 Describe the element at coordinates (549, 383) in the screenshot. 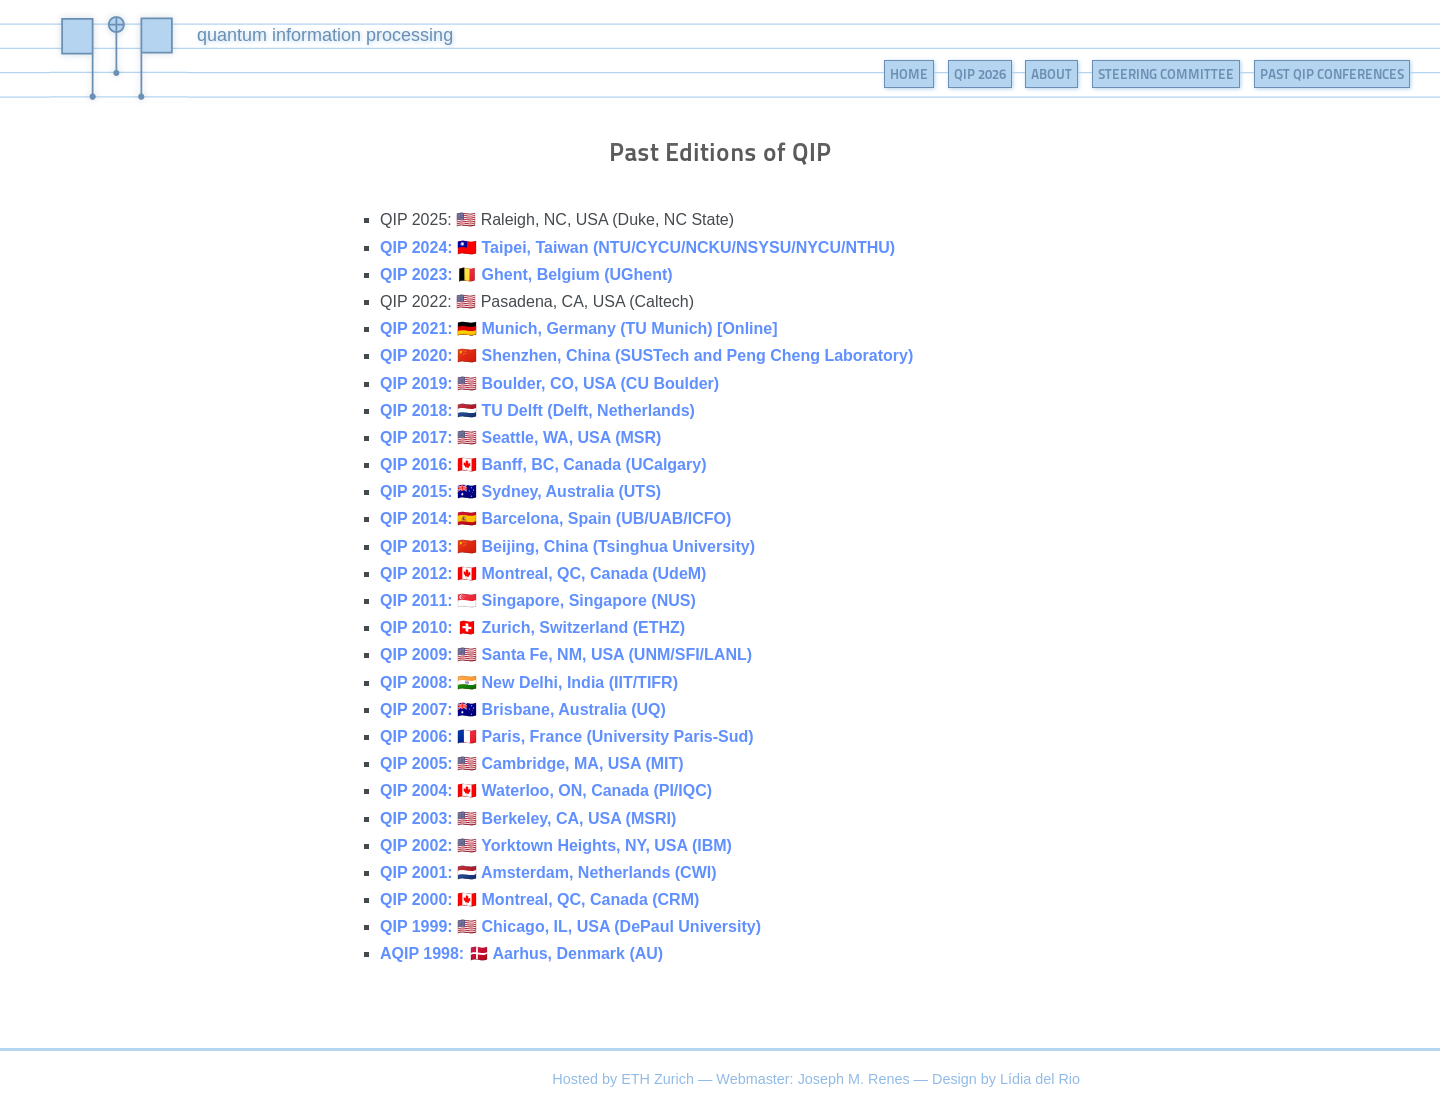

I see `QIP 2019: 🇺🇸 Boulder, CO, USA (CU Boulder)` at that location.